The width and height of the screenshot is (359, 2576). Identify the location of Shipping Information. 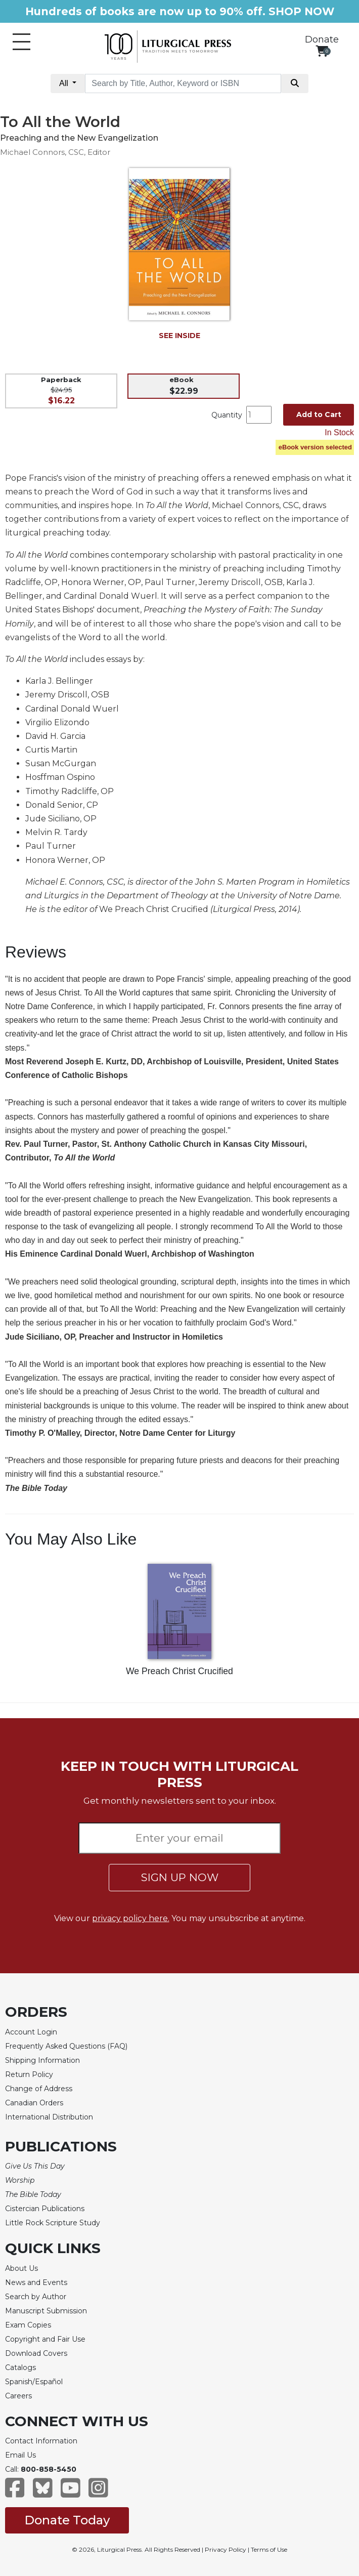
(42, 2060).